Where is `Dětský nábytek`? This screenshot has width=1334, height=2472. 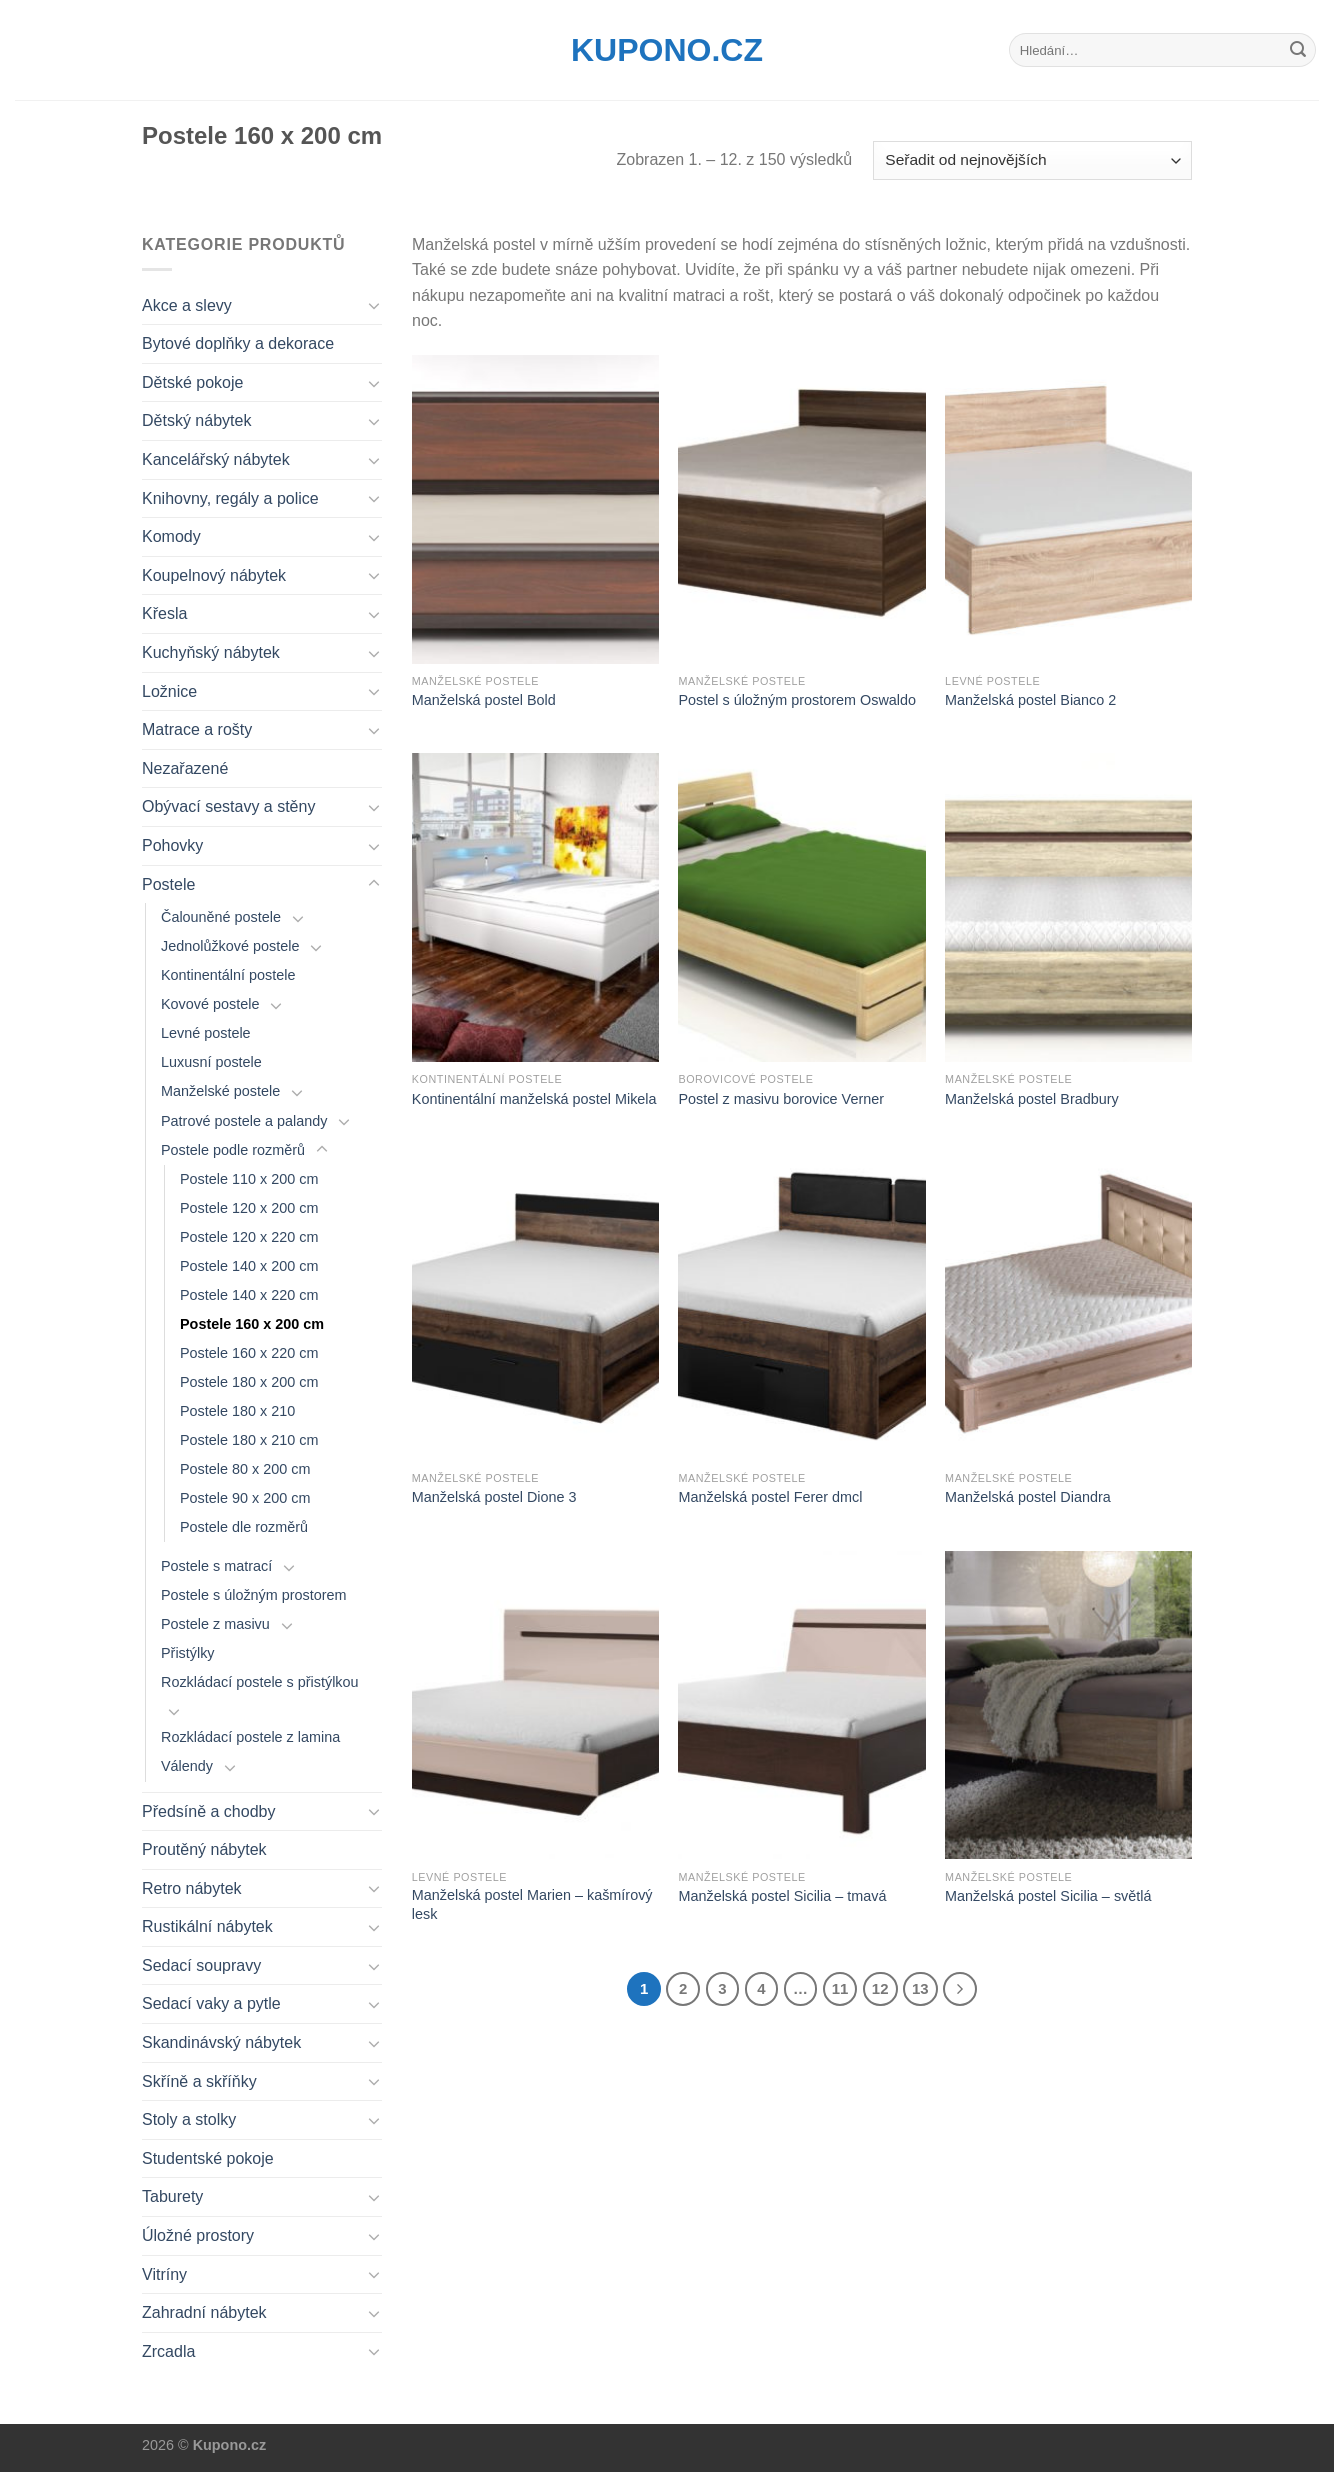
Dětský nábytek is located at coordinates (196, 420).